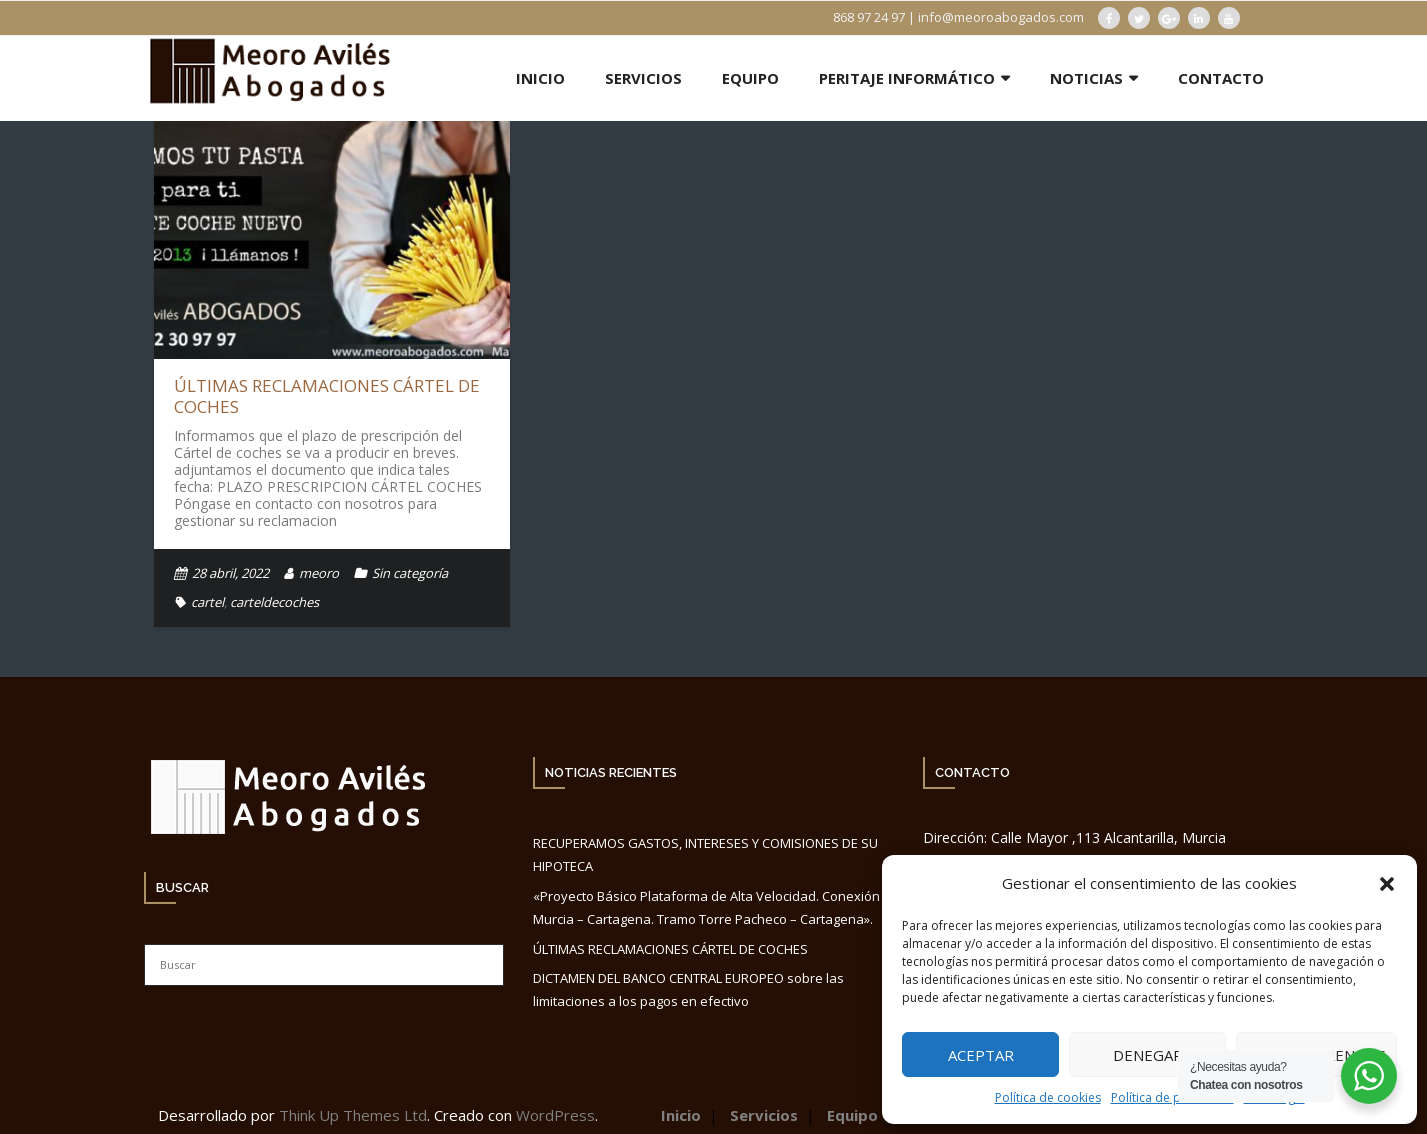 The height and width of the screenshot is (1134, 1427). What do you see at coordinates (327, 395) in the screenshot?
I see `ÚLTIMAS RECLAMACIONES CÁRTEL DE COCHES` at bounding box center [327, 395].